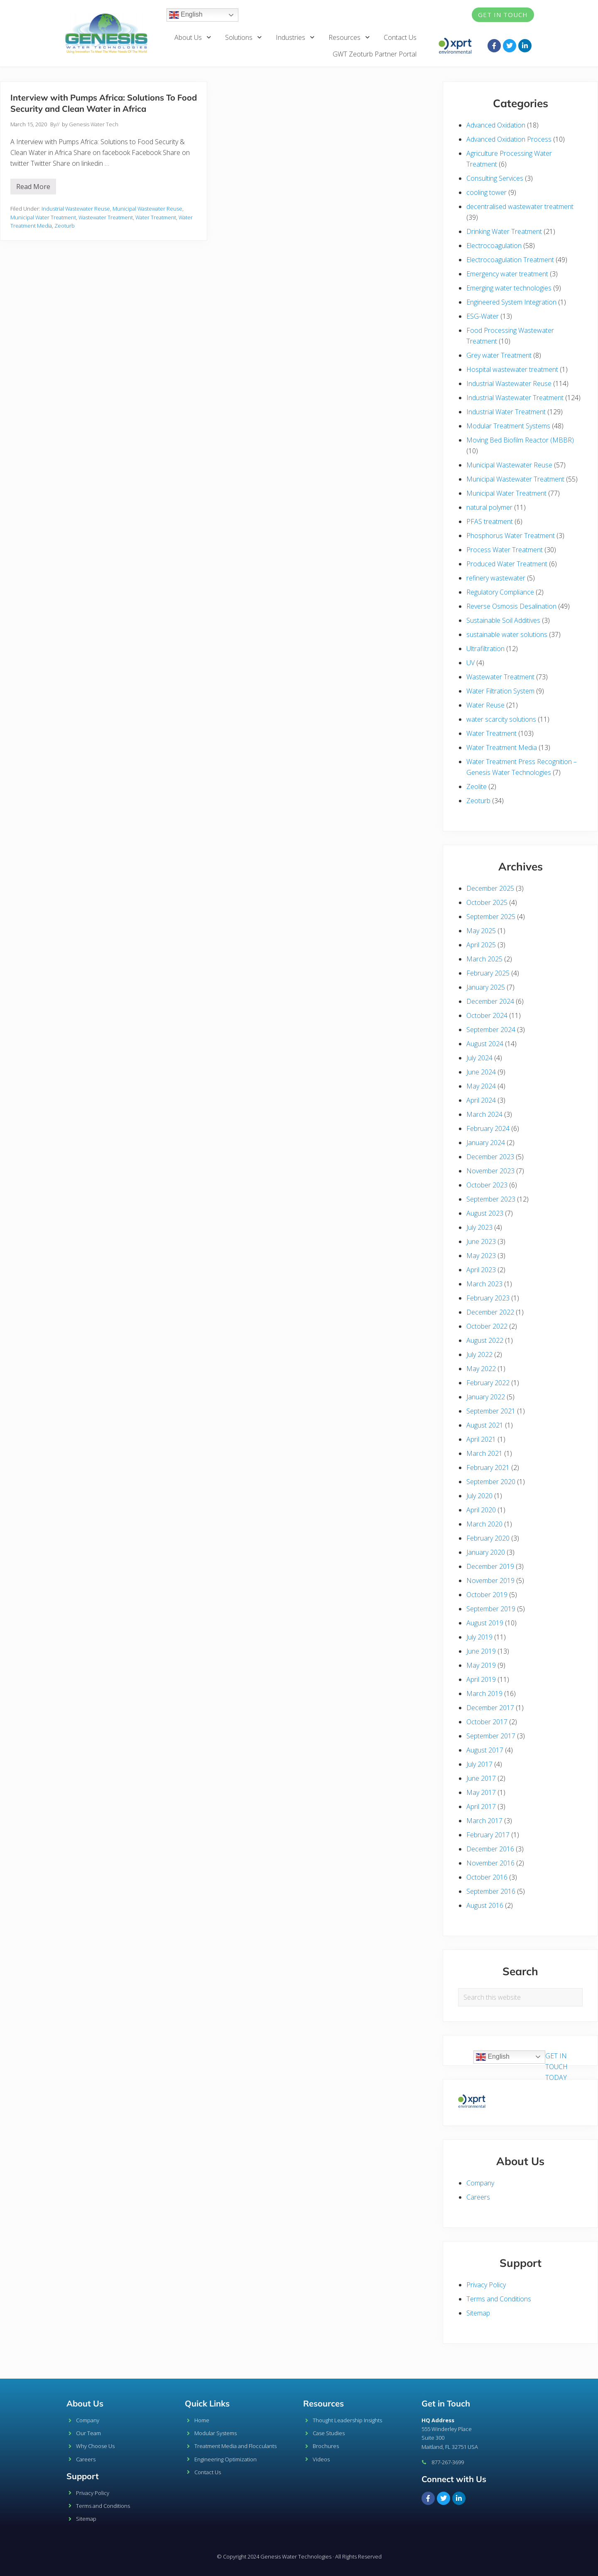 This screenshot has height=2576, width=598. I want to click on August 2019, so click(484, 1622).